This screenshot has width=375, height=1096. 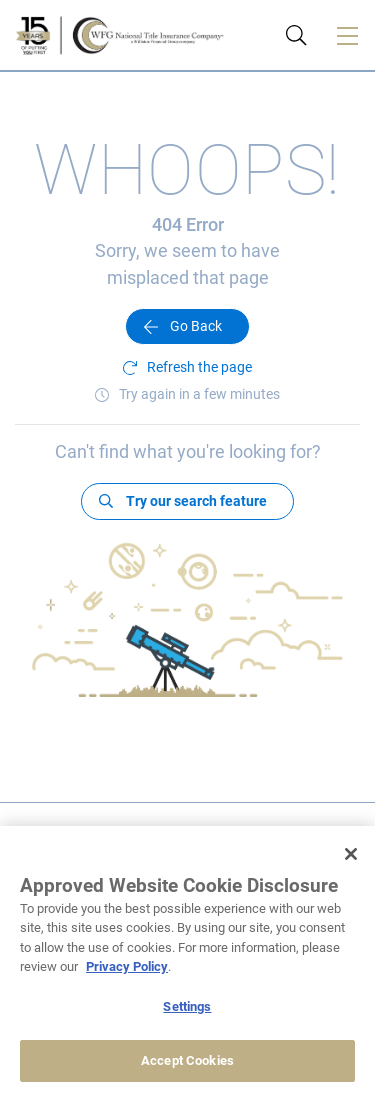 I want to click on Settings, so click(x=187, y=1006).